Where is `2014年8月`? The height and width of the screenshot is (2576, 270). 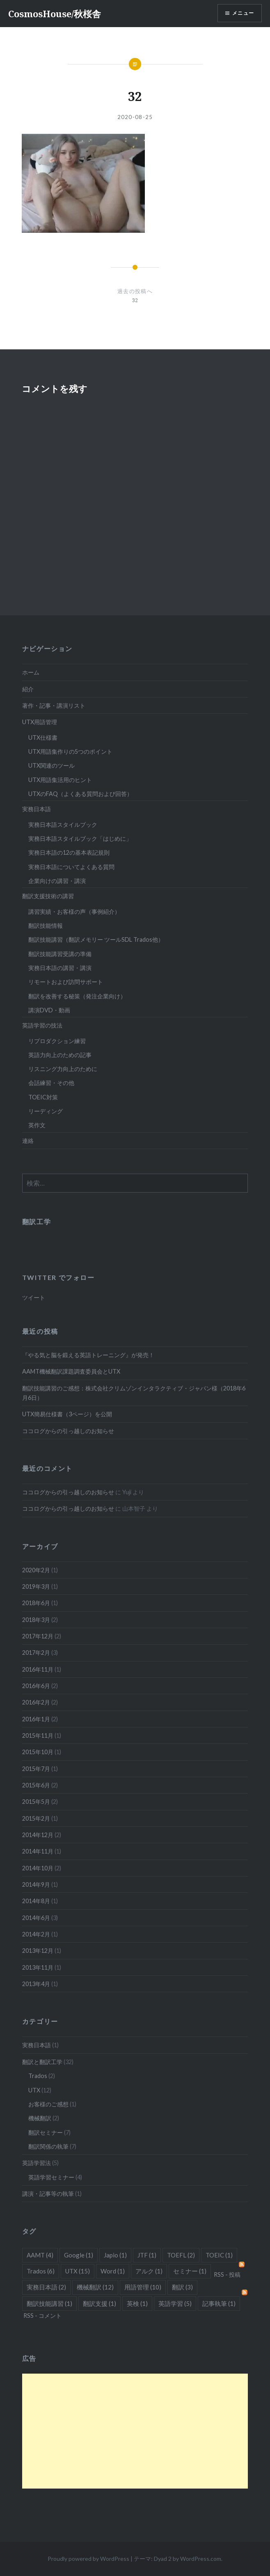
2014年8月 is located at coordinates (36, 1900).